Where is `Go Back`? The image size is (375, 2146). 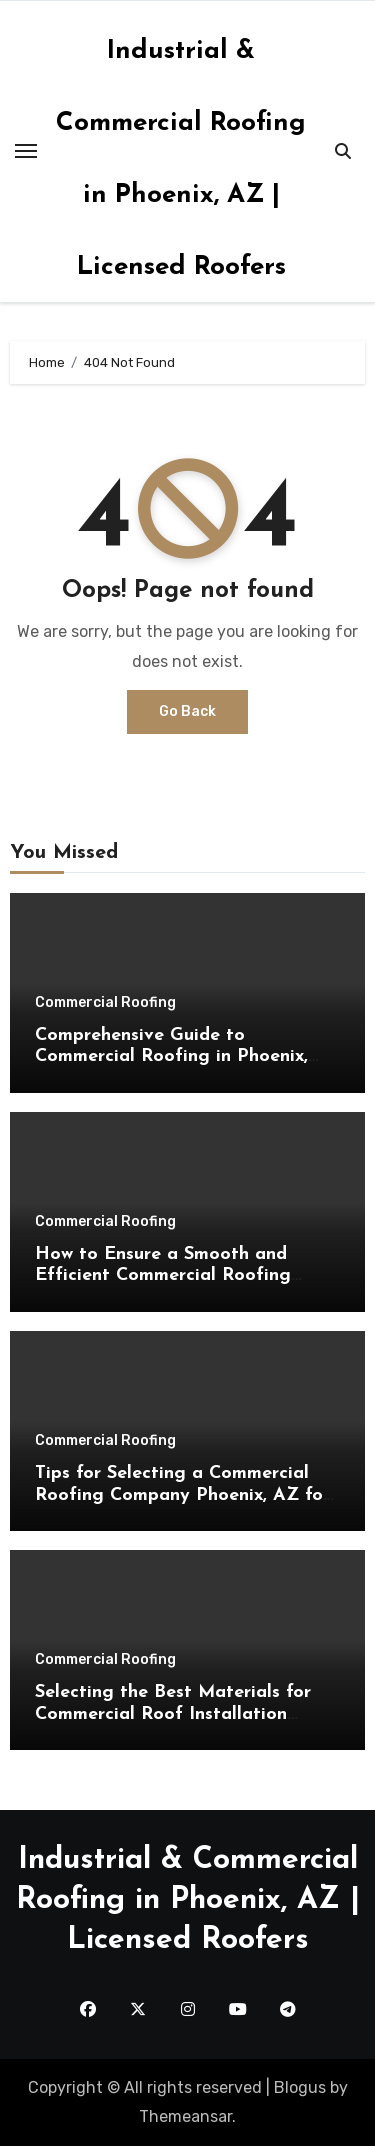 Go Back is located at coordinates (187, 711).